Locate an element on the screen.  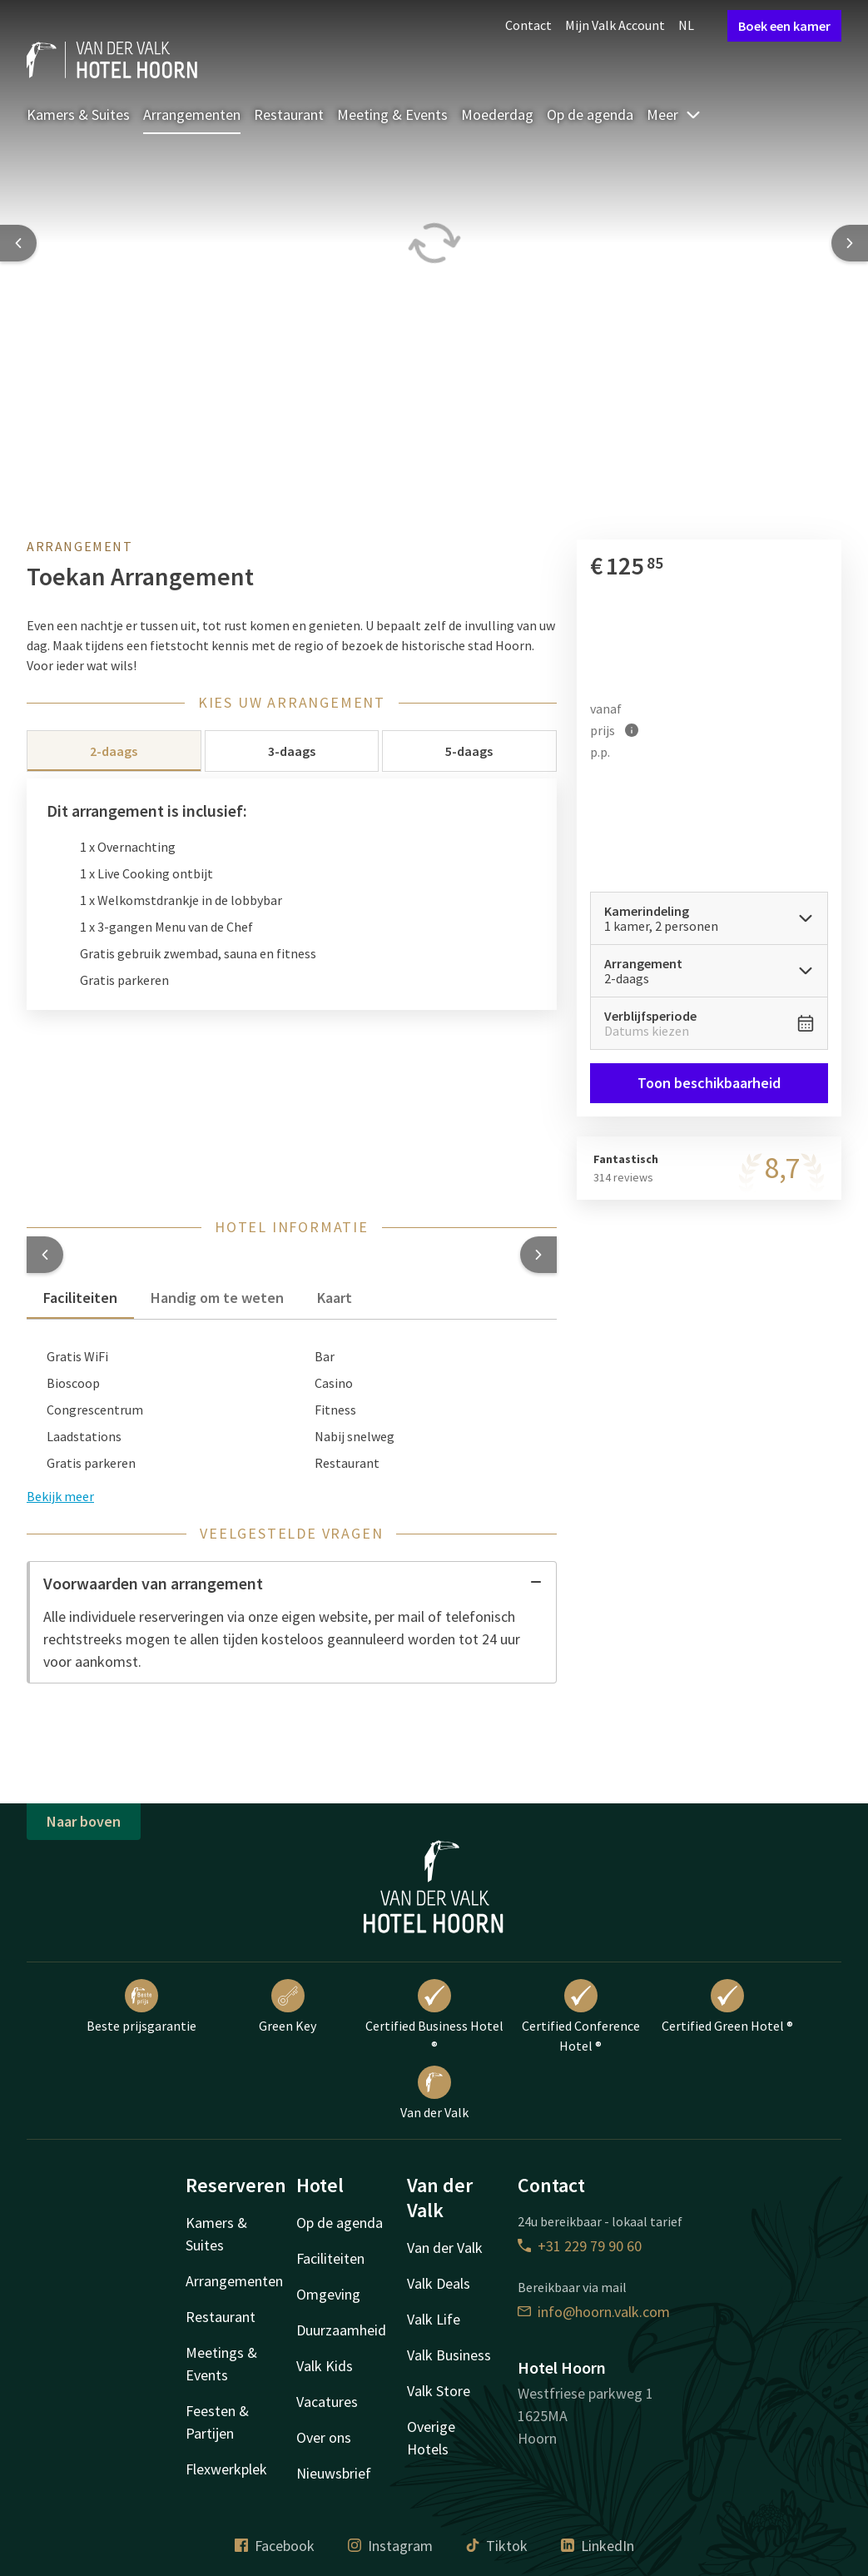
Moederdag is located at coordinates (497, 114).